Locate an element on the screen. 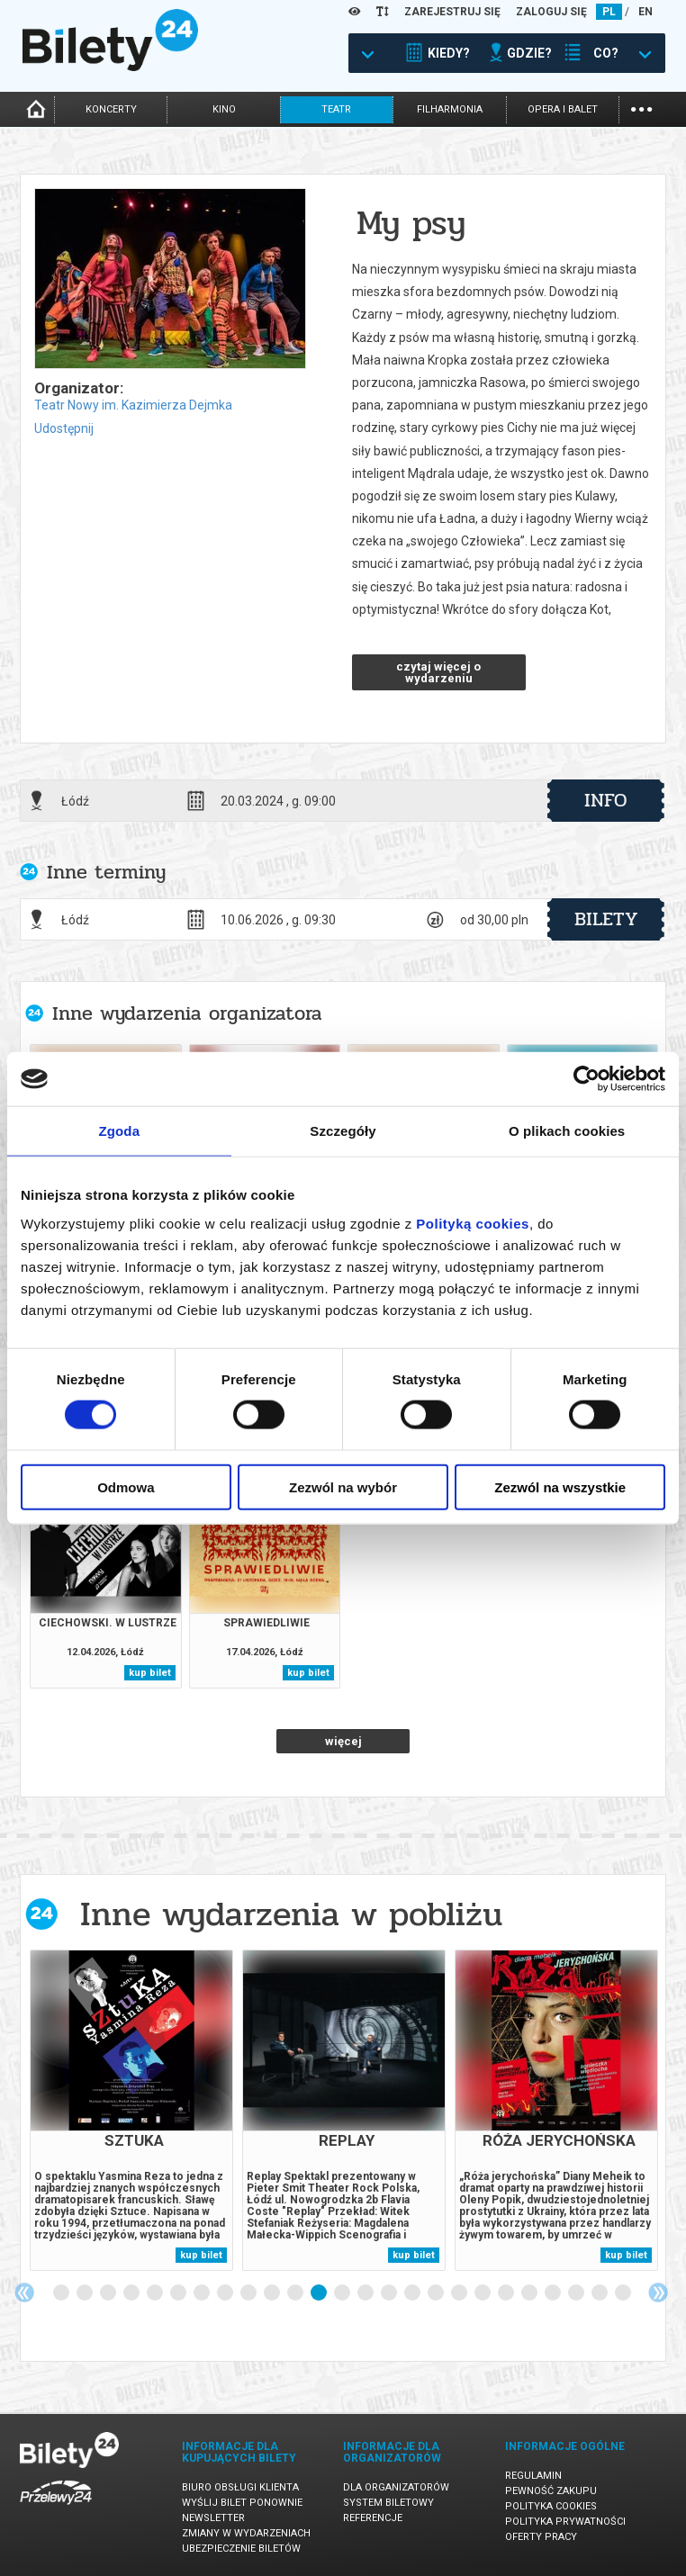 This screenshot has height=2576, width=686. 3 [tab] is located at coordinates (109, 2293).